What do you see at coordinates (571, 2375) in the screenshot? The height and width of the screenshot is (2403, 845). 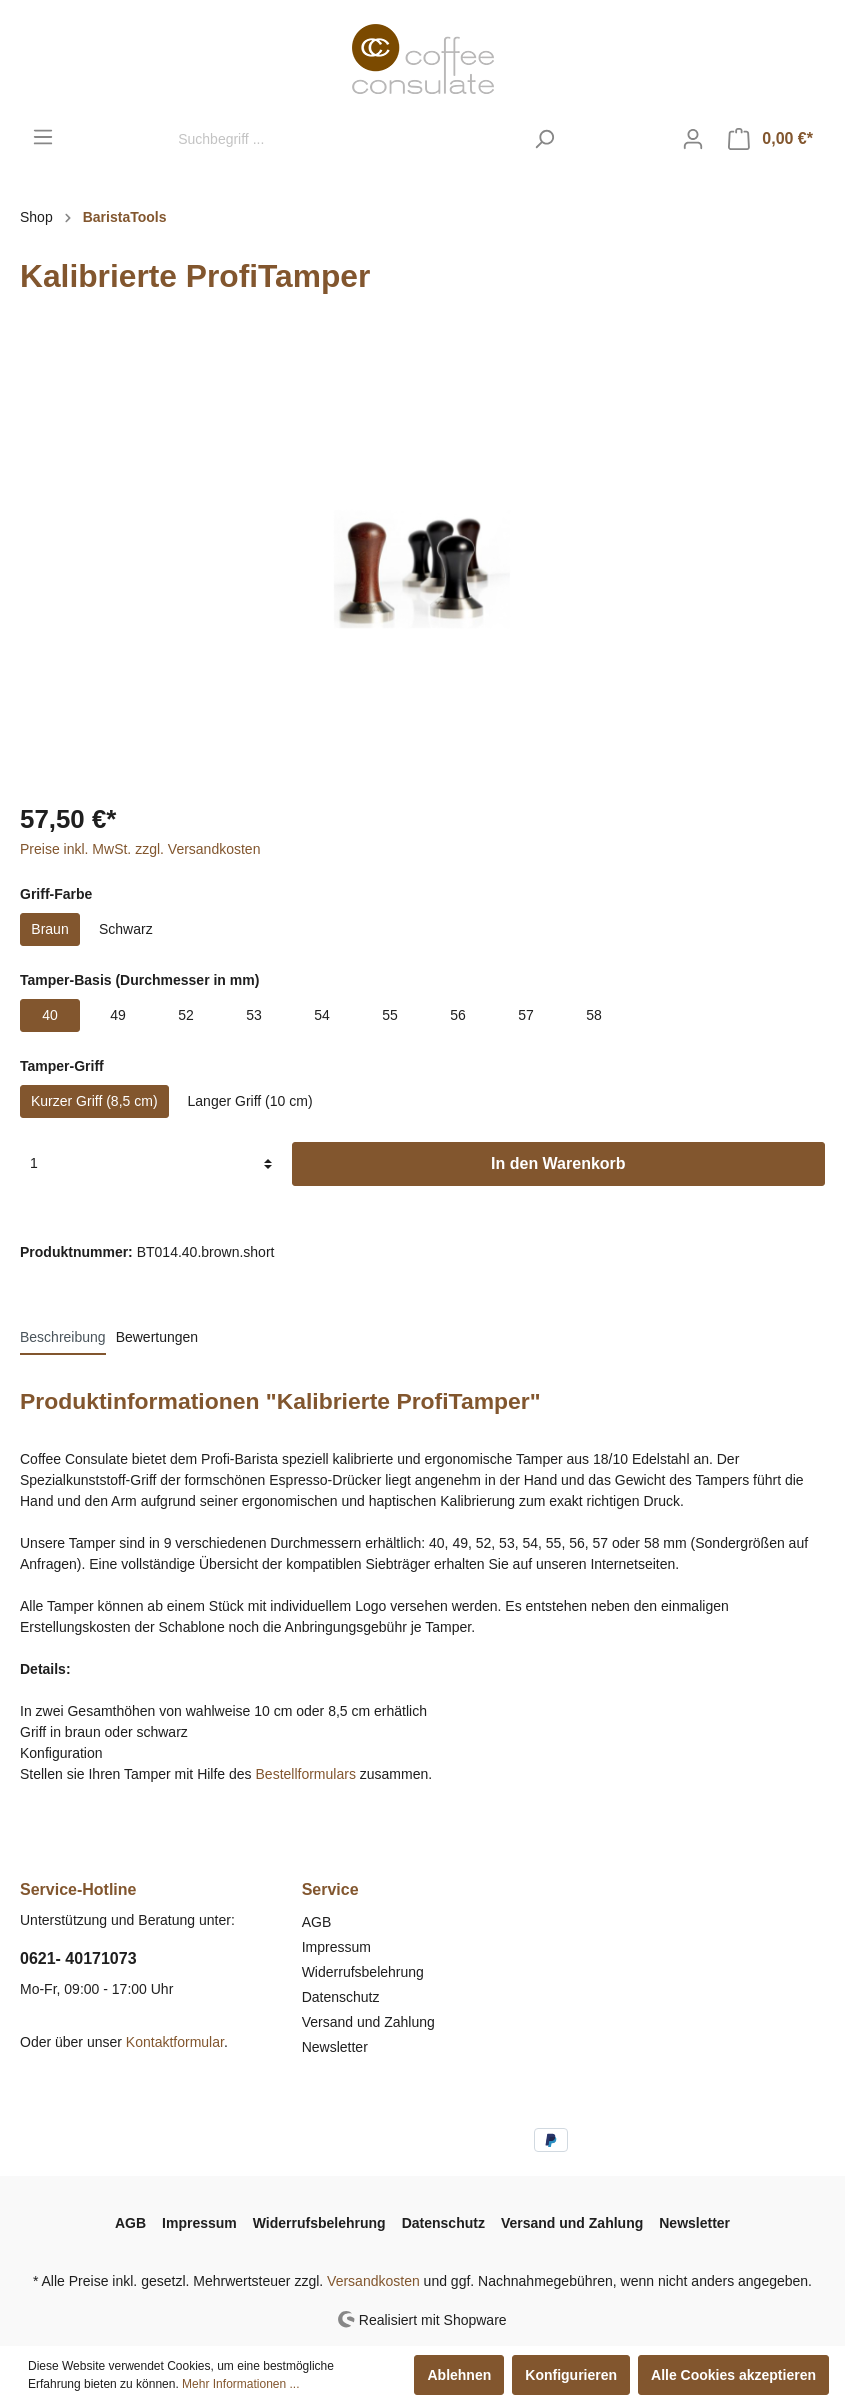 I see `Konfigurieren` at bounding box center [571, 2375].